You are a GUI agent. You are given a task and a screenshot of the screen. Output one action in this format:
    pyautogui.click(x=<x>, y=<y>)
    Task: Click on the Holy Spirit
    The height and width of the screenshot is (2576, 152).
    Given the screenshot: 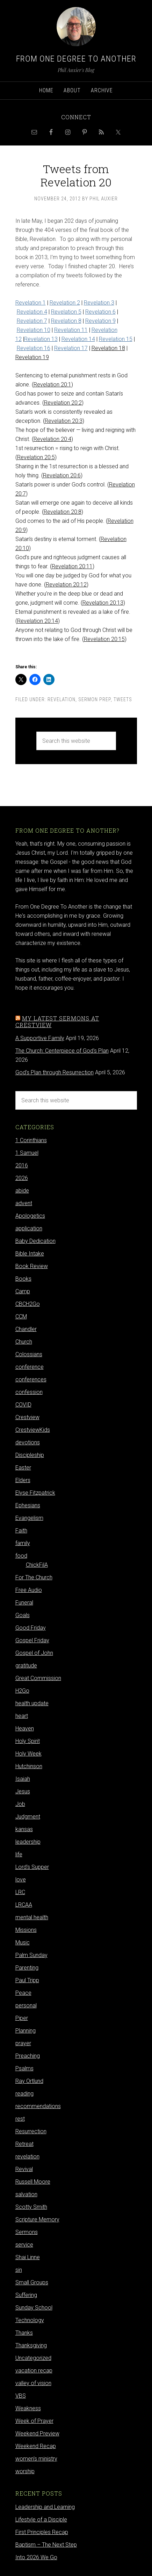 What is the action you would take?
    pyautogui.click(x=27, y=1741)
    